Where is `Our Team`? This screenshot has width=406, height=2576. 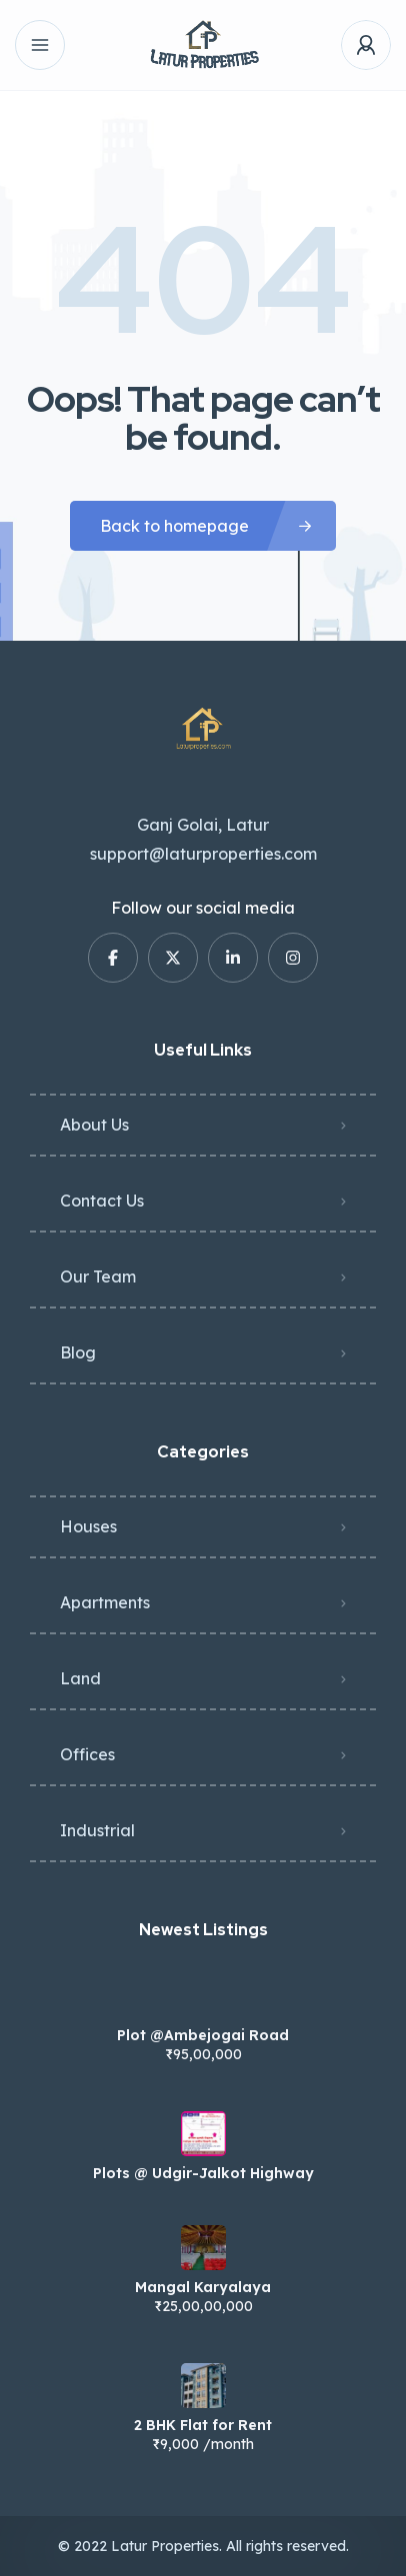 Our Team is located at coordinates (98, 1277).